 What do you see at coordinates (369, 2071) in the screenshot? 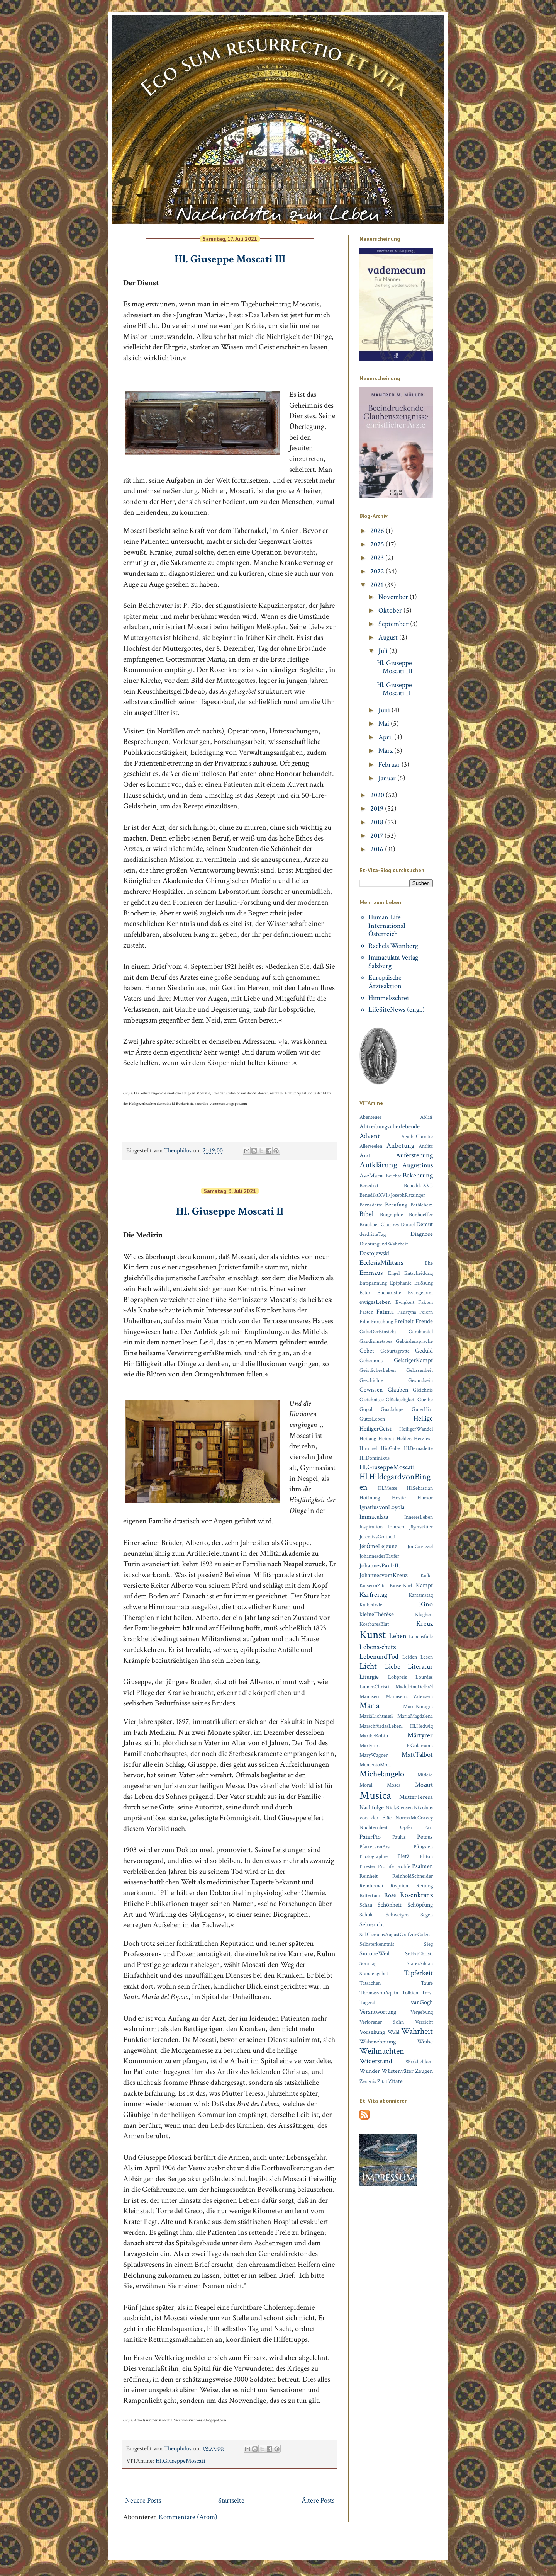
I see `Wunder` at bounding box center [369, 2071].